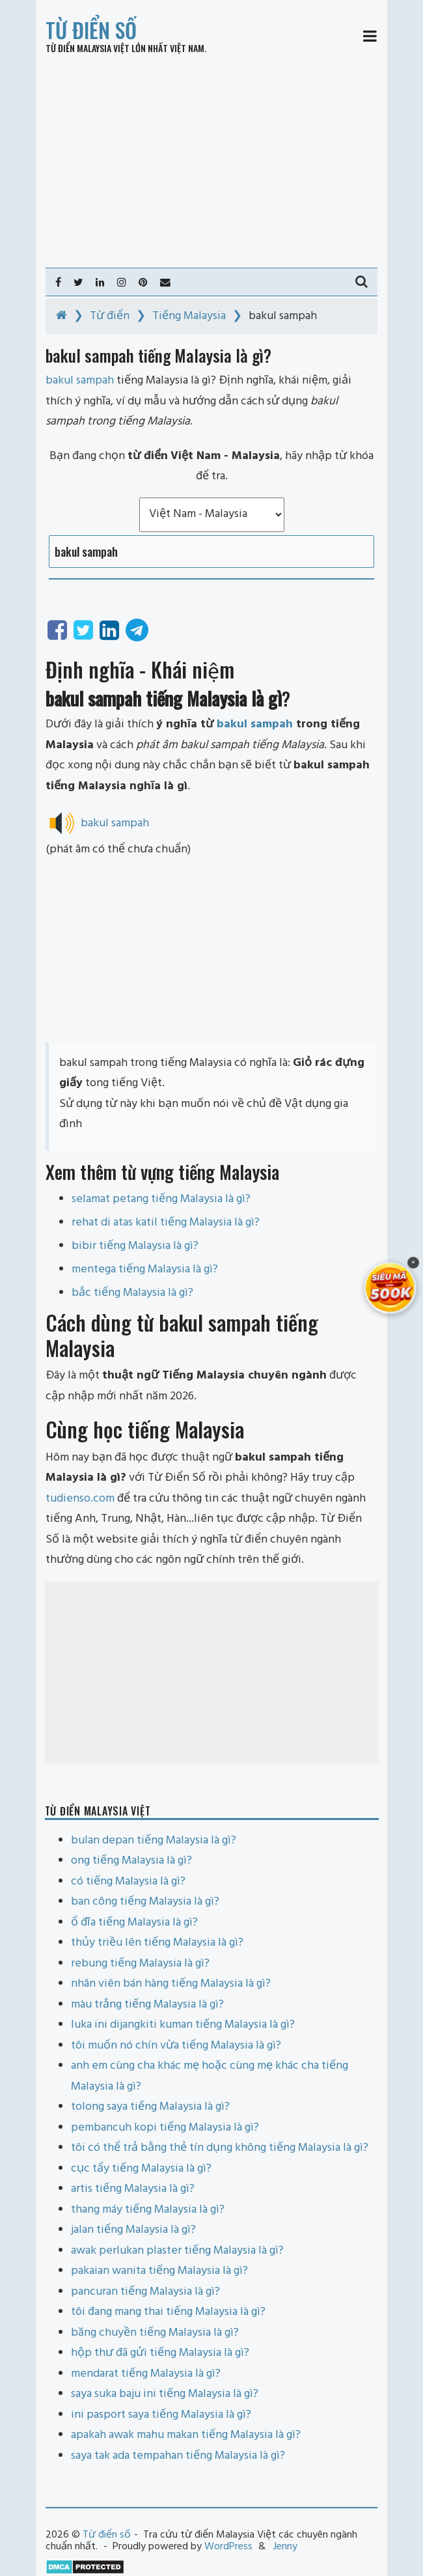  What do you see at coordinates (164, 2394) in the screenshot?
I see `saya suka baju ini tiếng Malaysia là gì?` at bounding box center [164, 2394].